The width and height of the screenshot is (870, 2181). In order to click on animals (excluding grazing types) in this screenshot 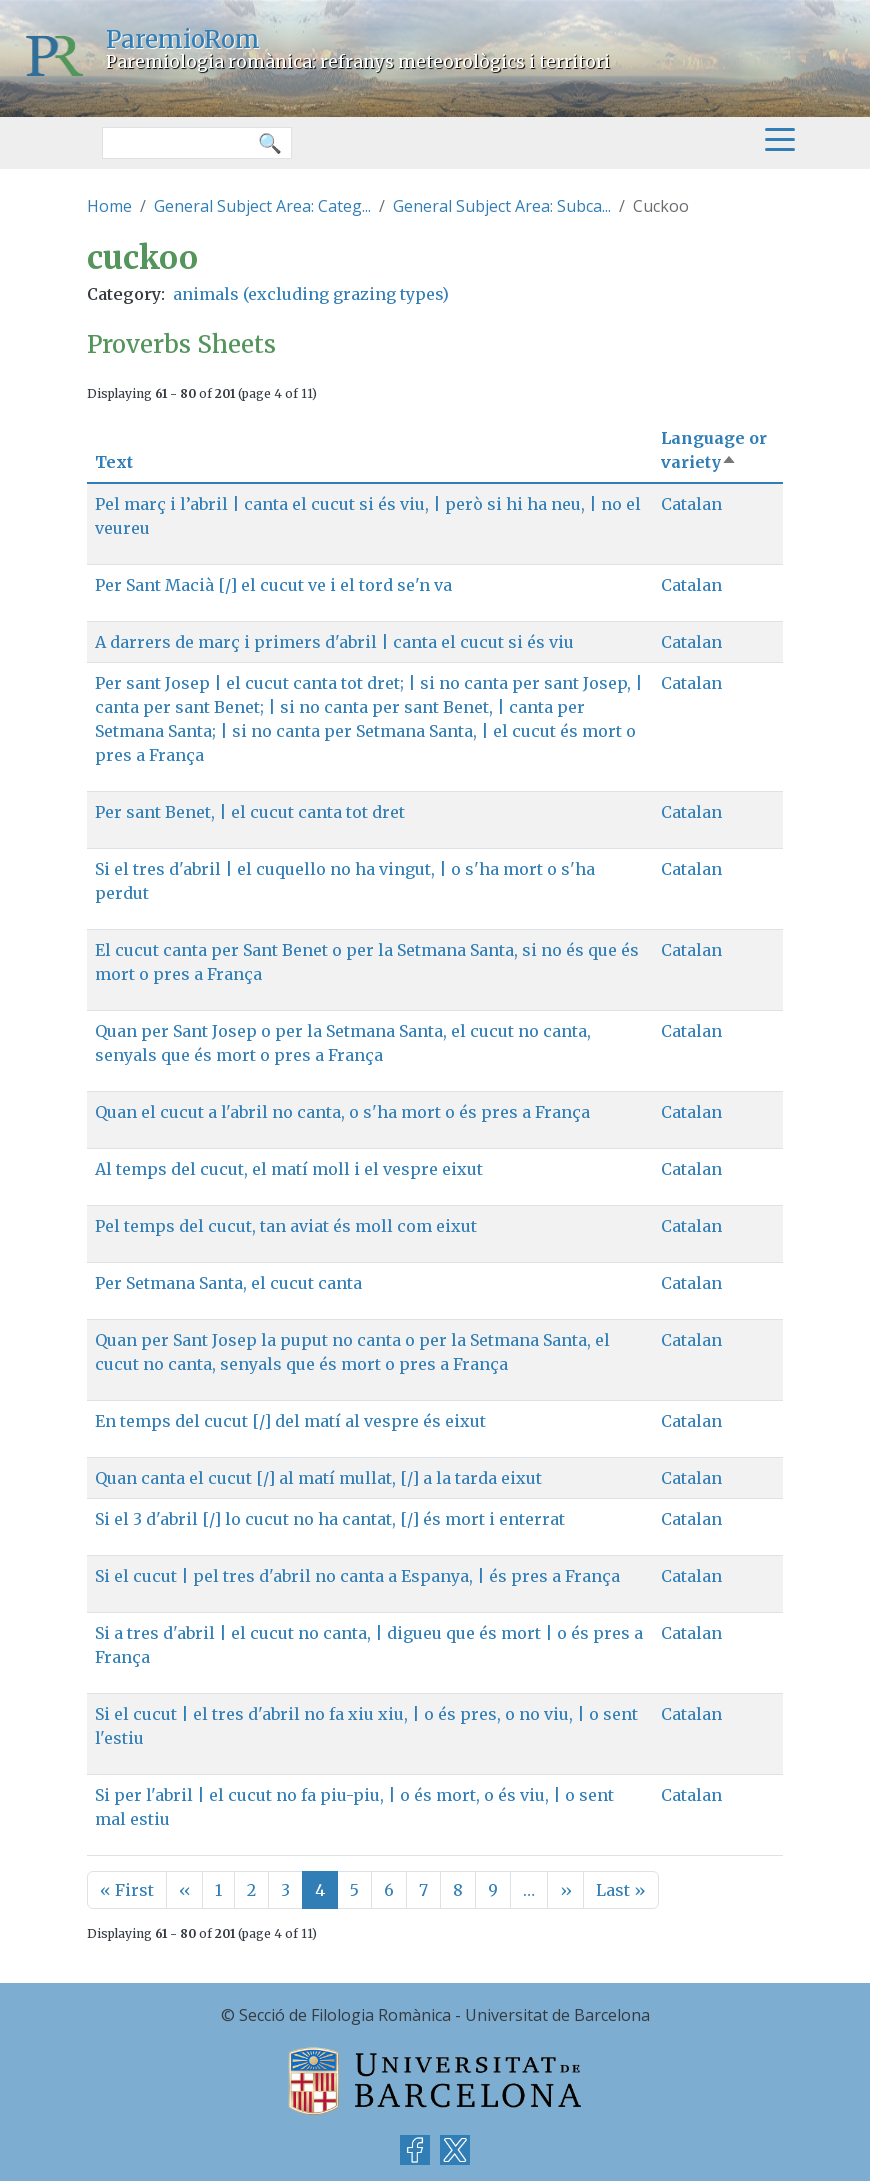, I will do `click(311, 294)`.